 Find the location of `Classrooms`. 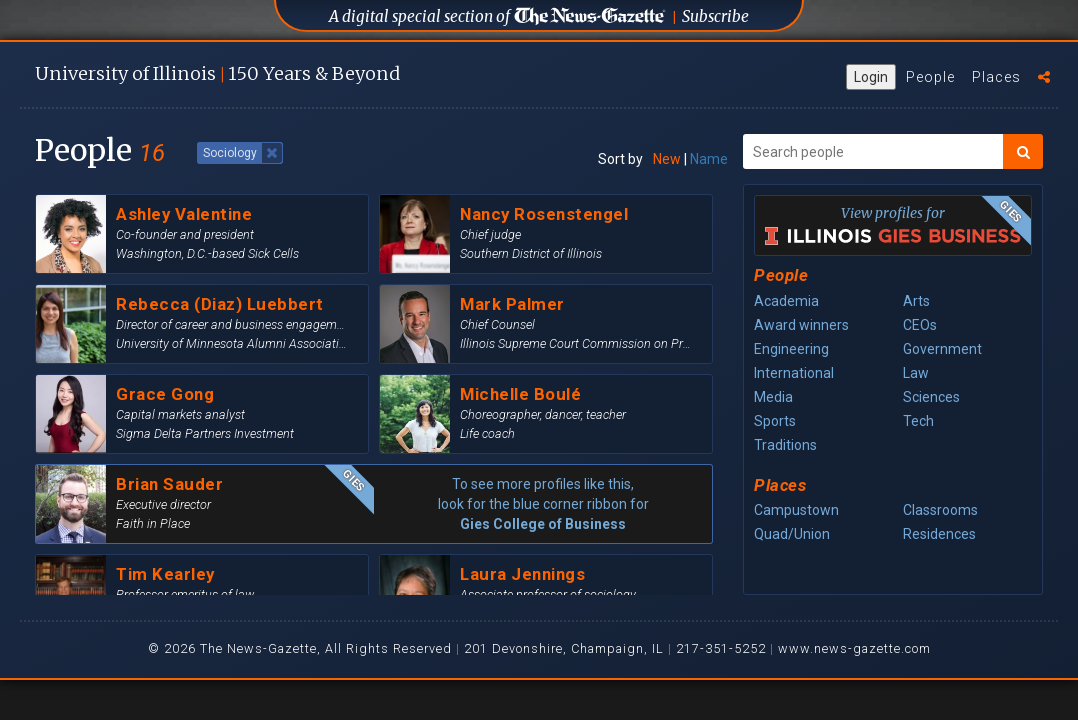

Classrooms is located at coordinates (940, 510).